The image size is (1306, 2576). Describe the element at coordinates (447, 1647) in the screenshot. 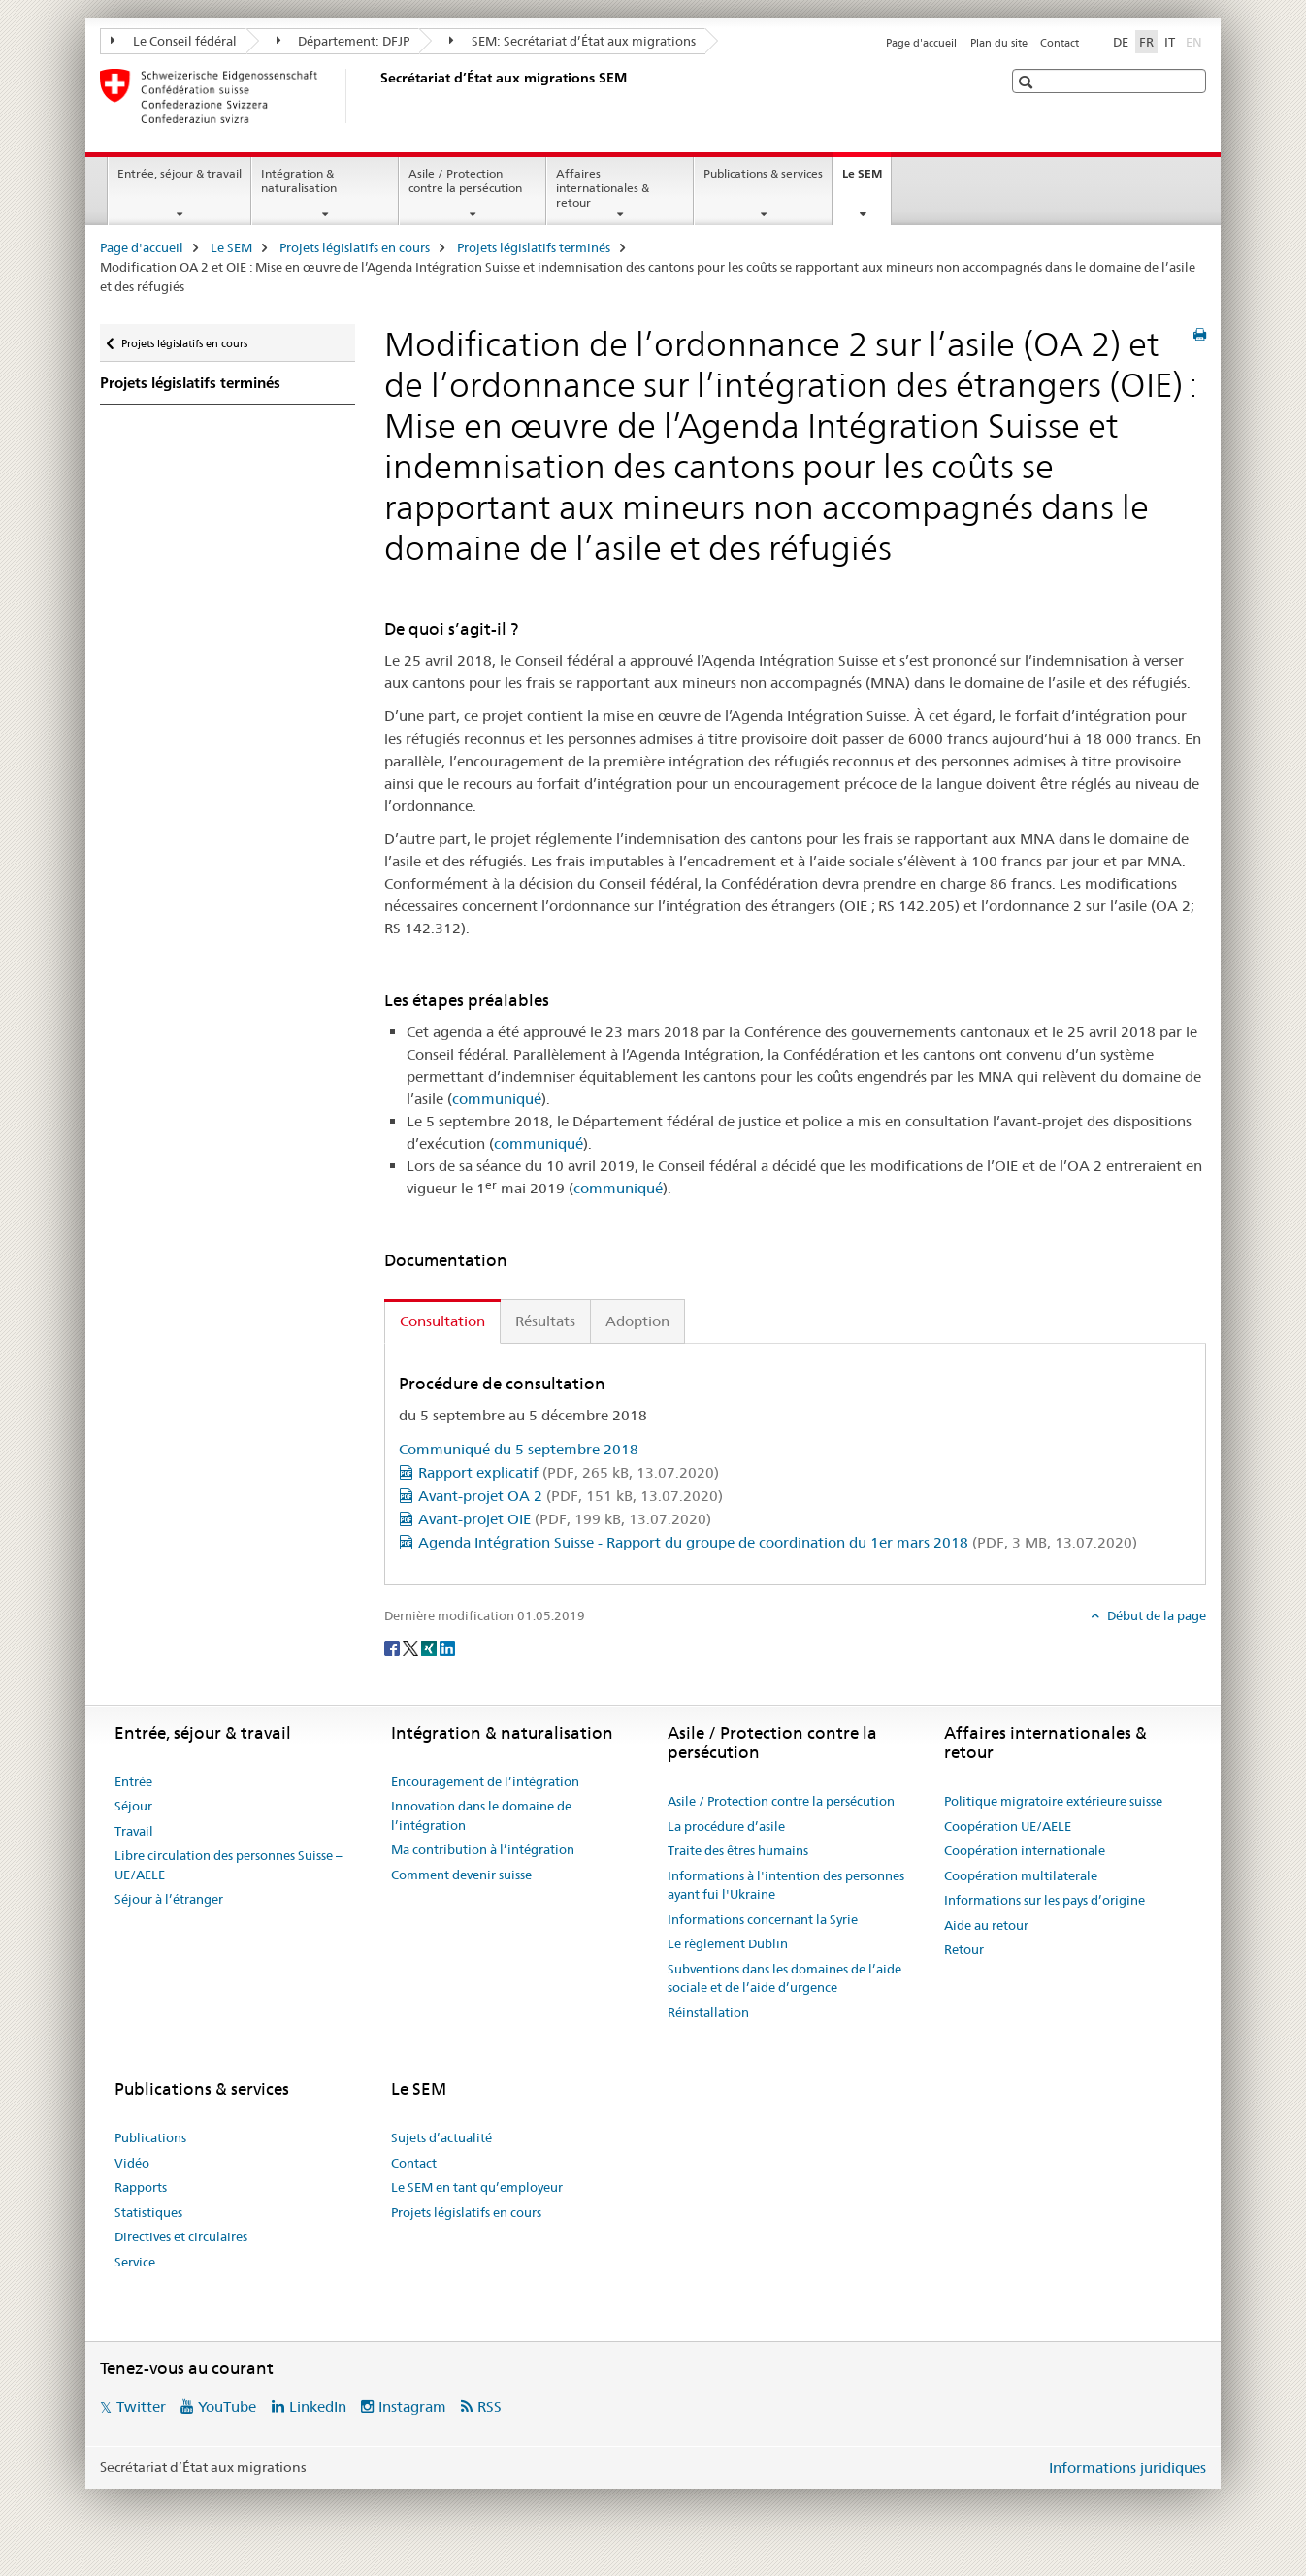

I see `[LinkedIn]` at that location.